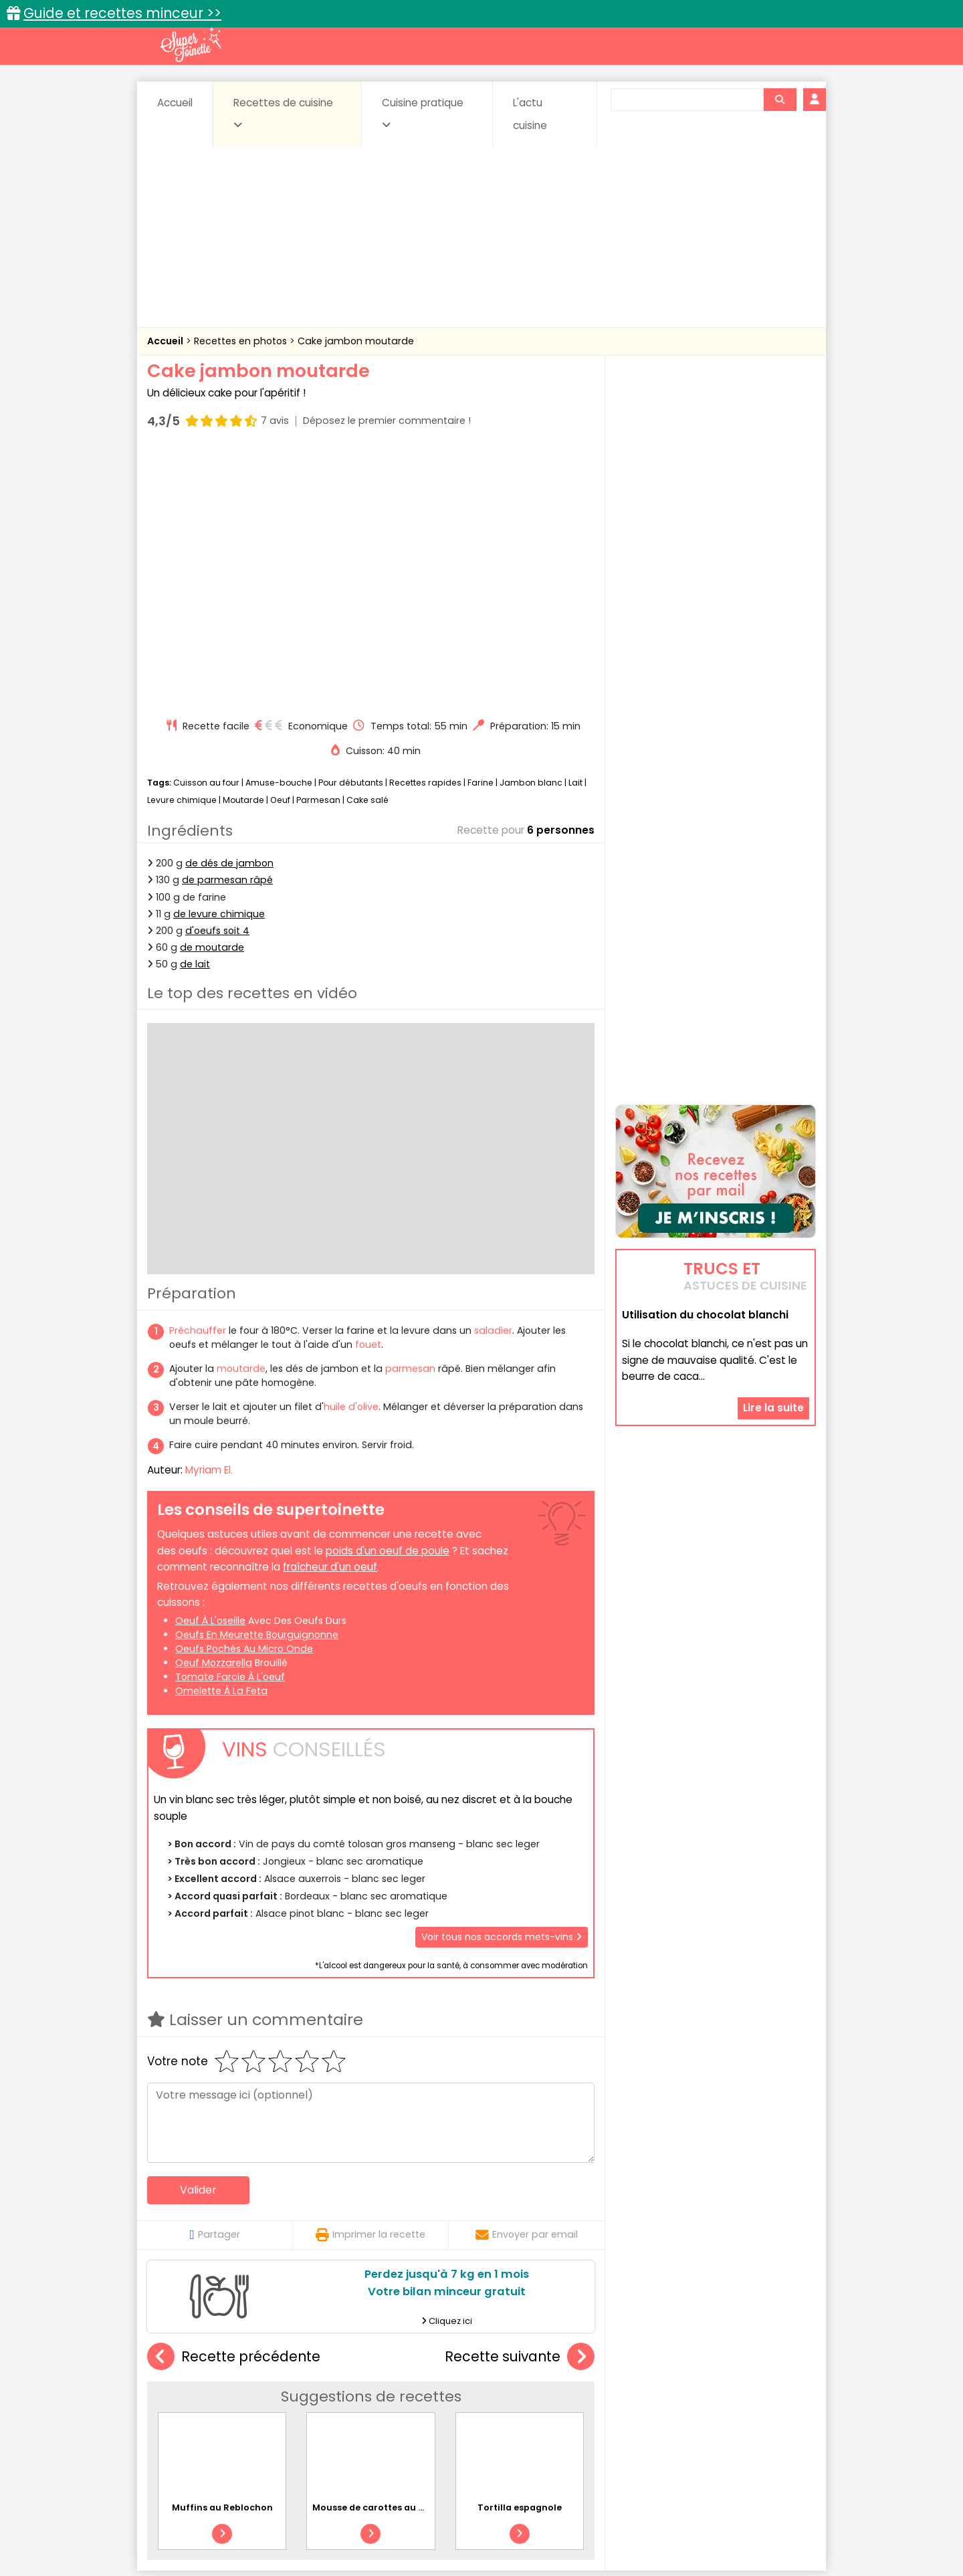 The height and width of the screenshot is (2576, 963). I want to click on de dés de jambon, so click(229, 609).